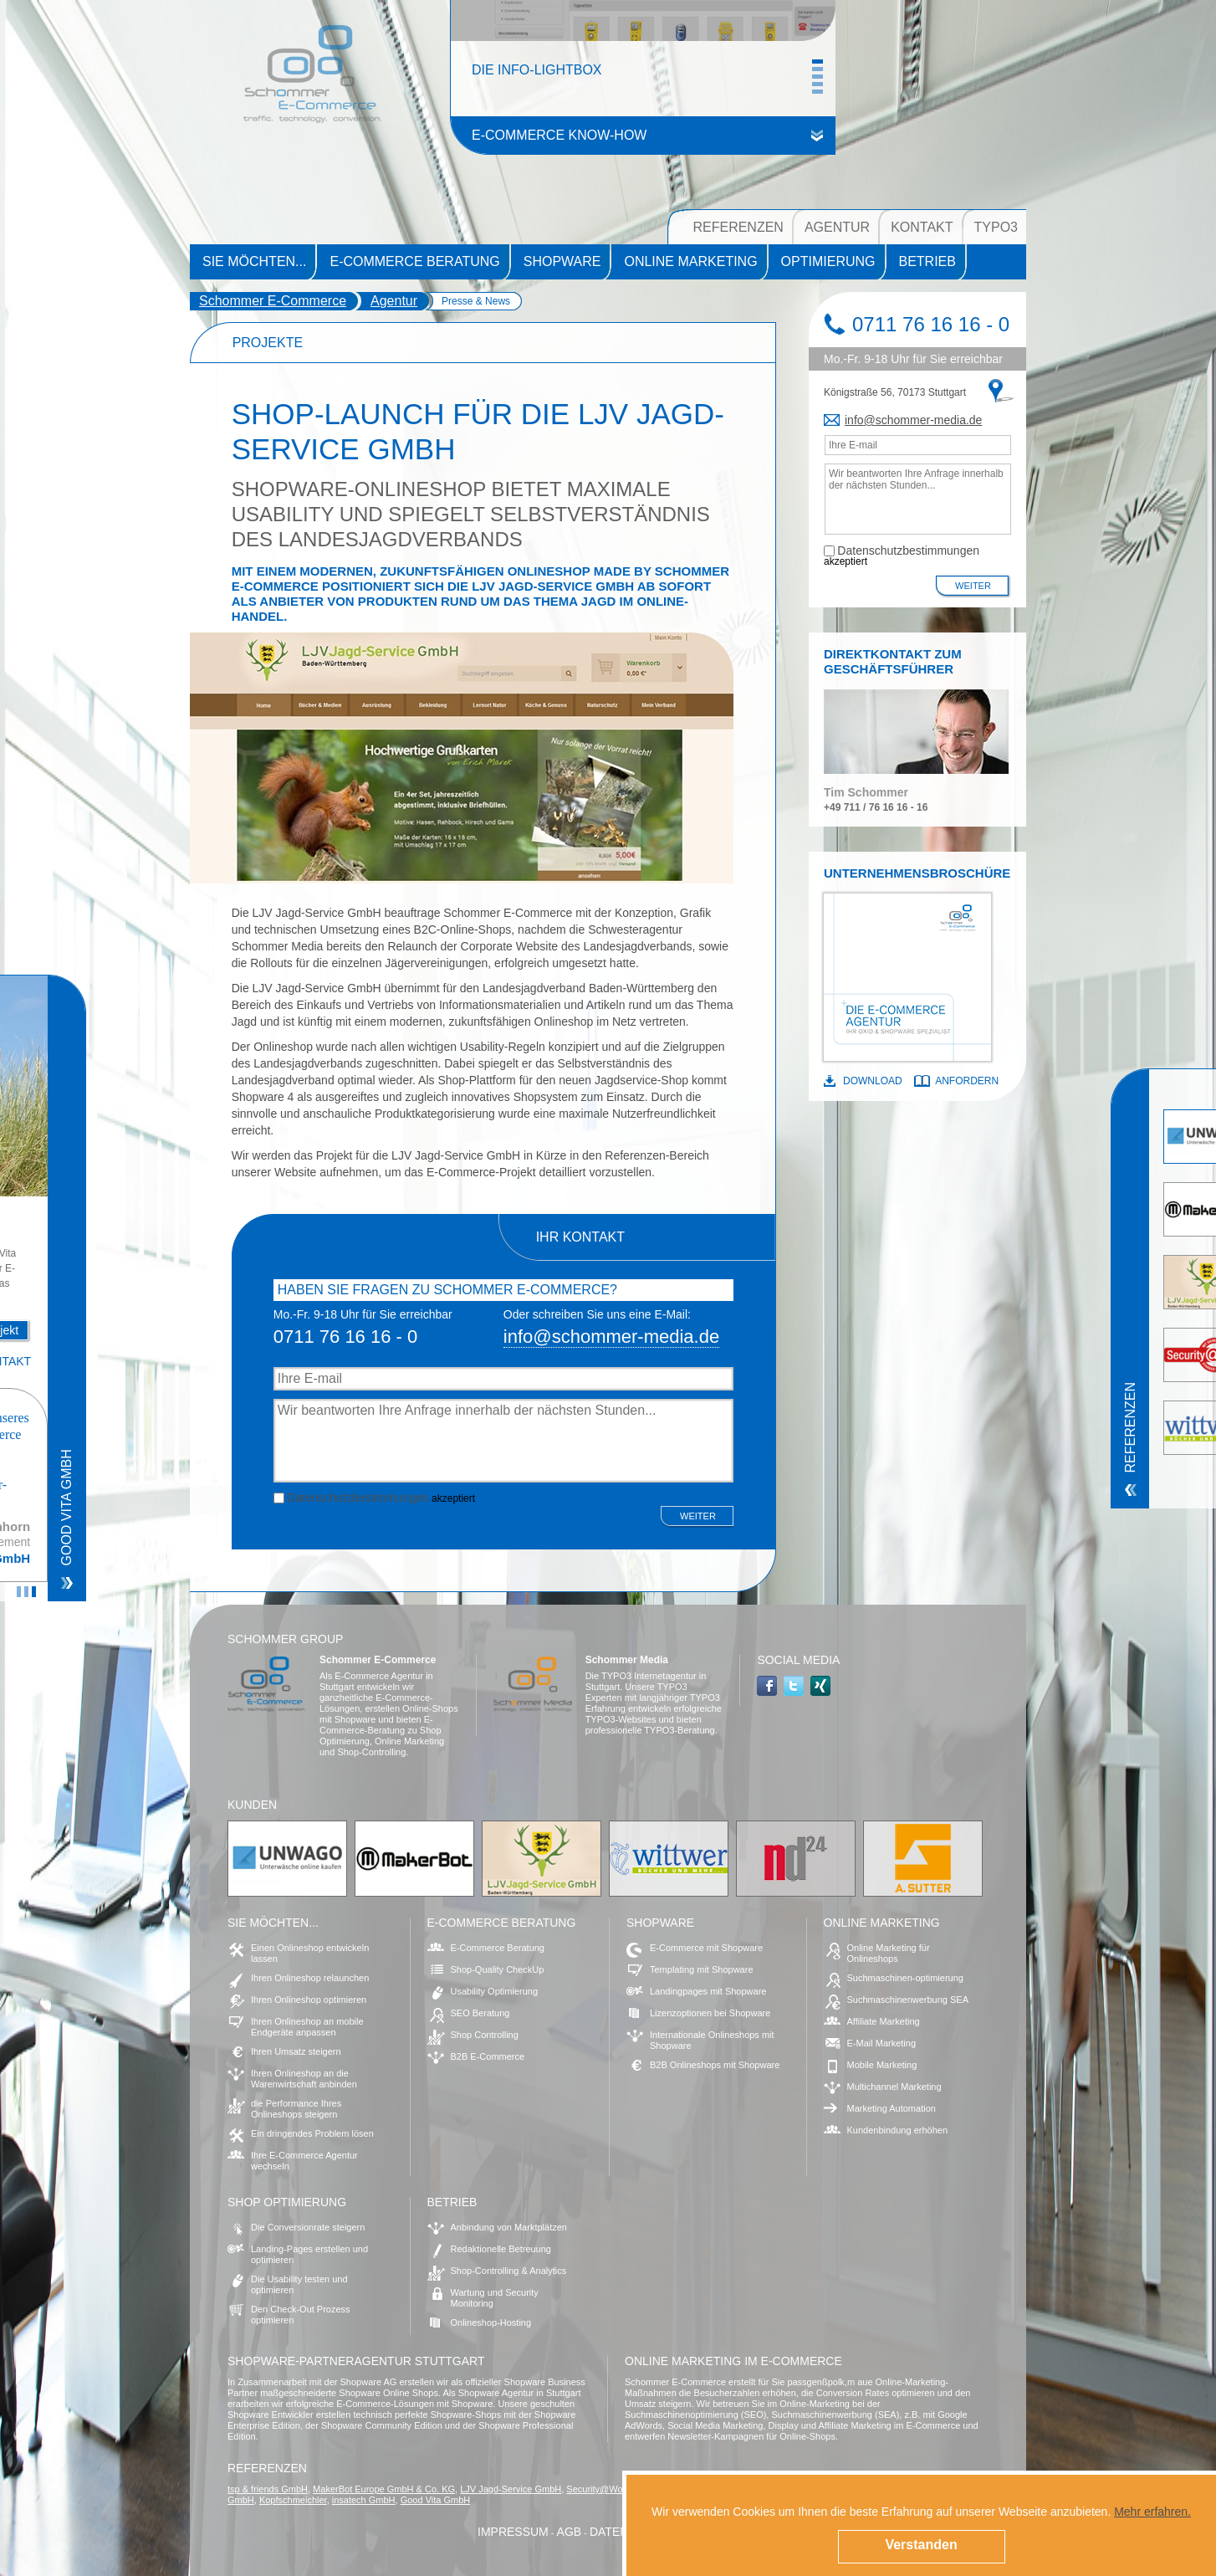 Image resolution: width=1216 pixels, height=2576 pixels. What do you see at coordinates (312, 2133) in the screenshot?
I see `Ein dringendes Problem lösen` at bounding box center [312, 2133].